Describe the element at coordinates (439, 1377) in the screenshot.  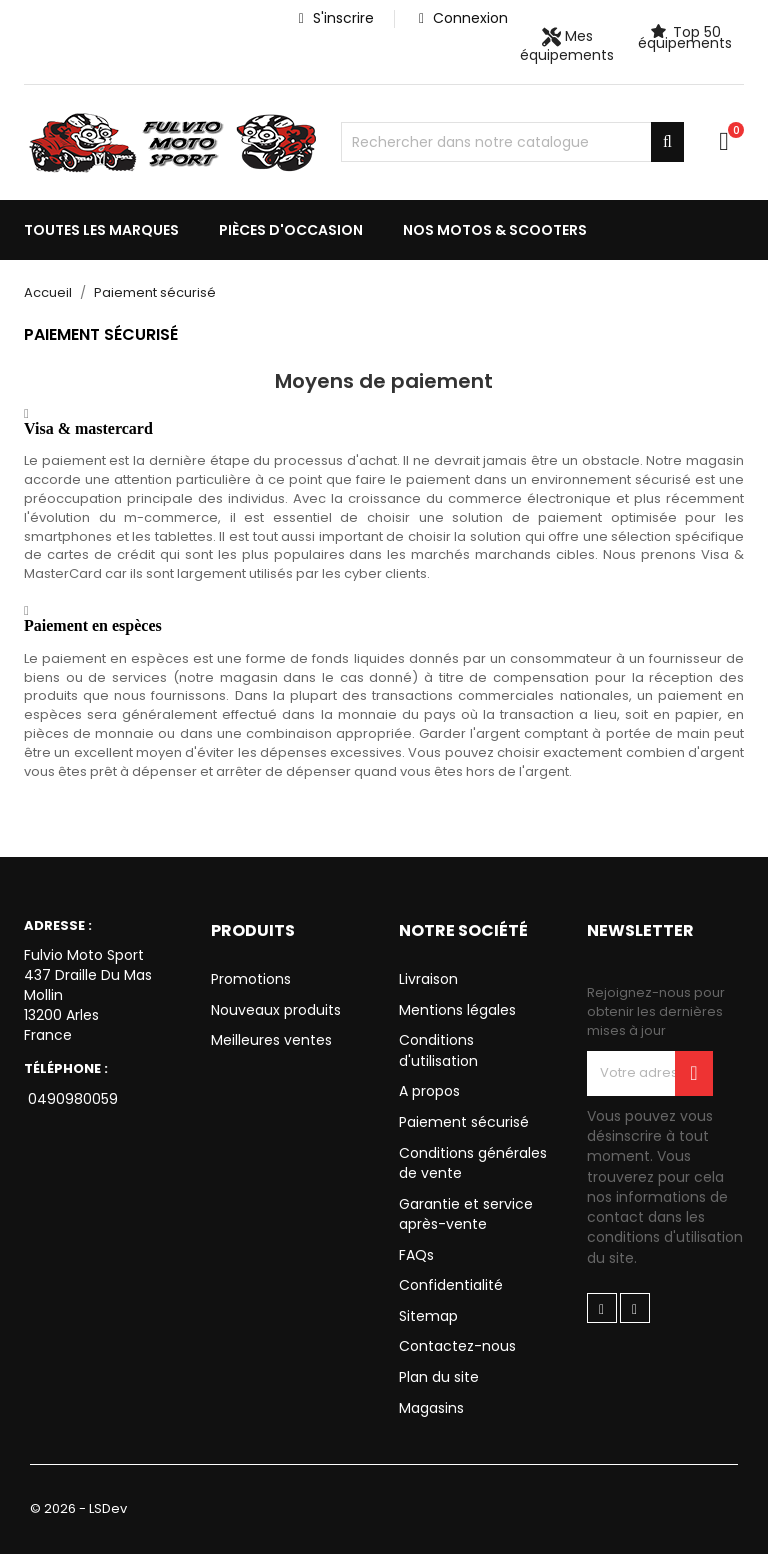
I see `Plan du site` at that location.